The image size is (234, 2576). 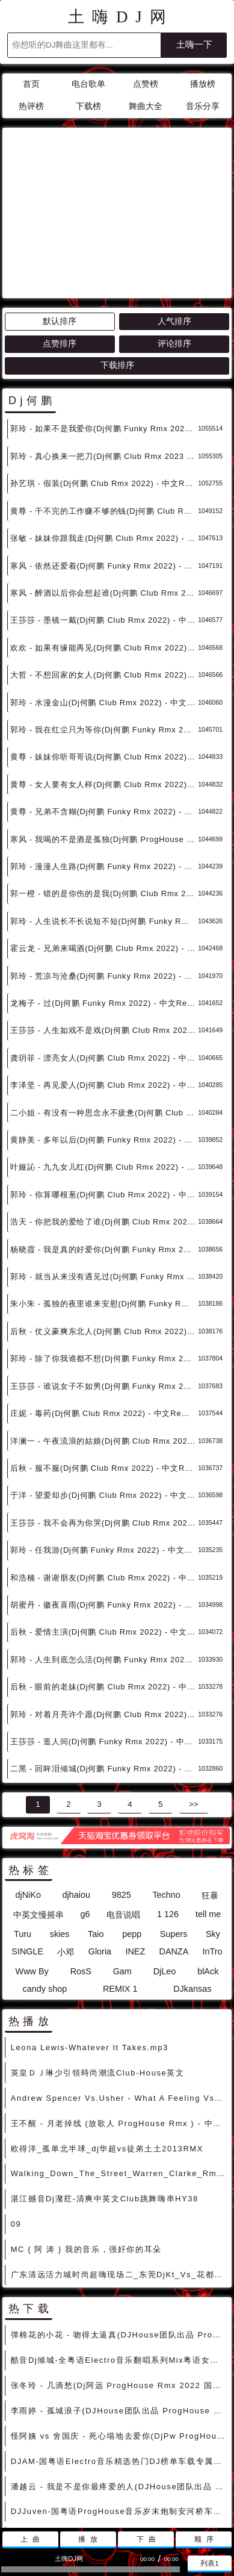 What do you see at coordinates (104, 484) in the screenshot?
I see `寒风 - 醉酒以后你会想起谁(Dj何鹏 Club Rmx 2022) - 中文Remix 中文CLUB 华语Remix` at bounding box center [104, 484].